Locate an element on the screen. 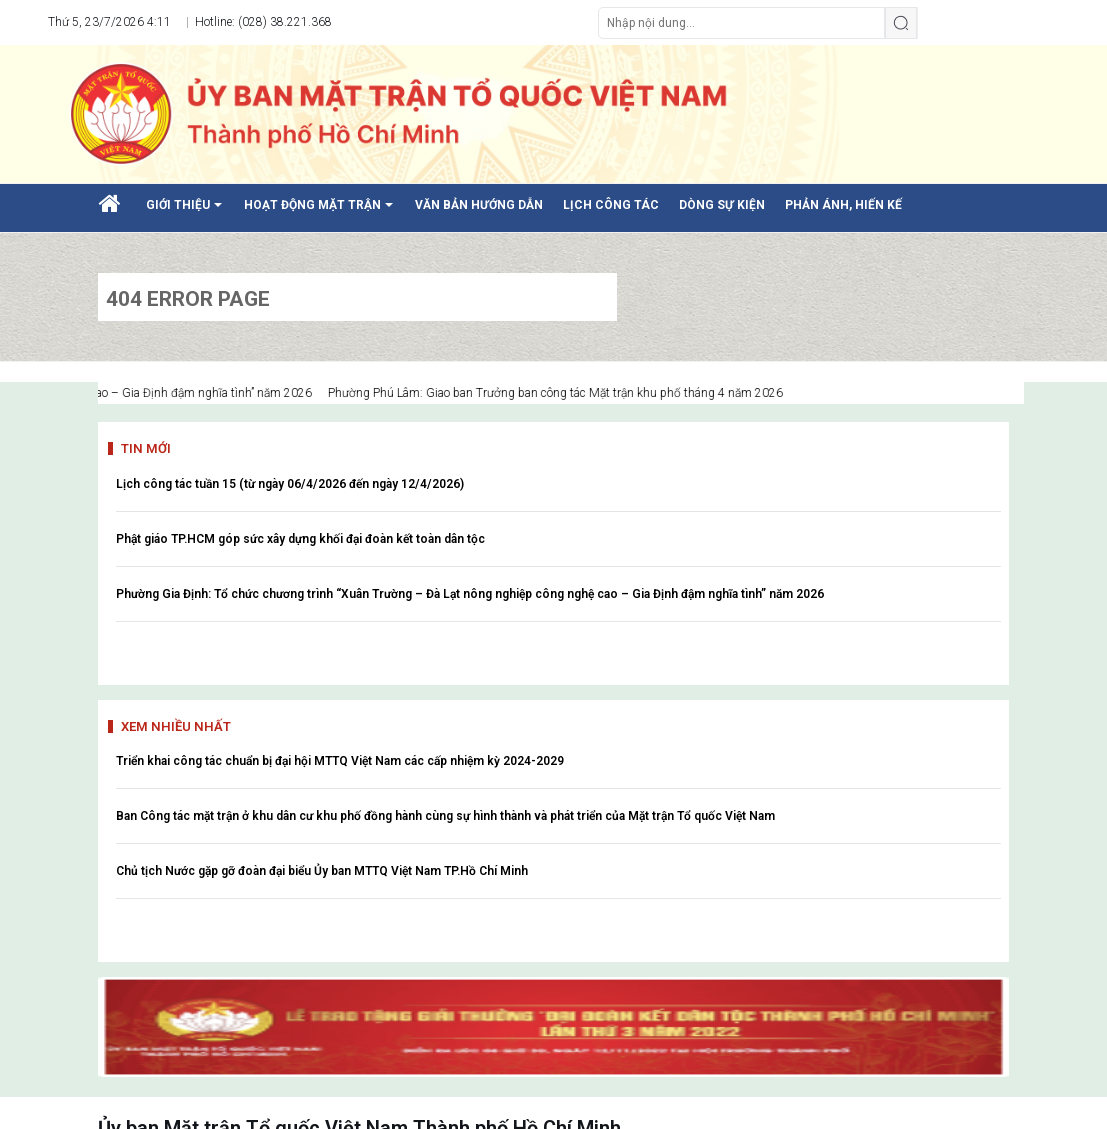  Triển khai công tác chuẩn bị đại hội MTTQ Việt Nam các cấp nhiệm kỳ 2024-2029 is located at coordinates (340, 761).